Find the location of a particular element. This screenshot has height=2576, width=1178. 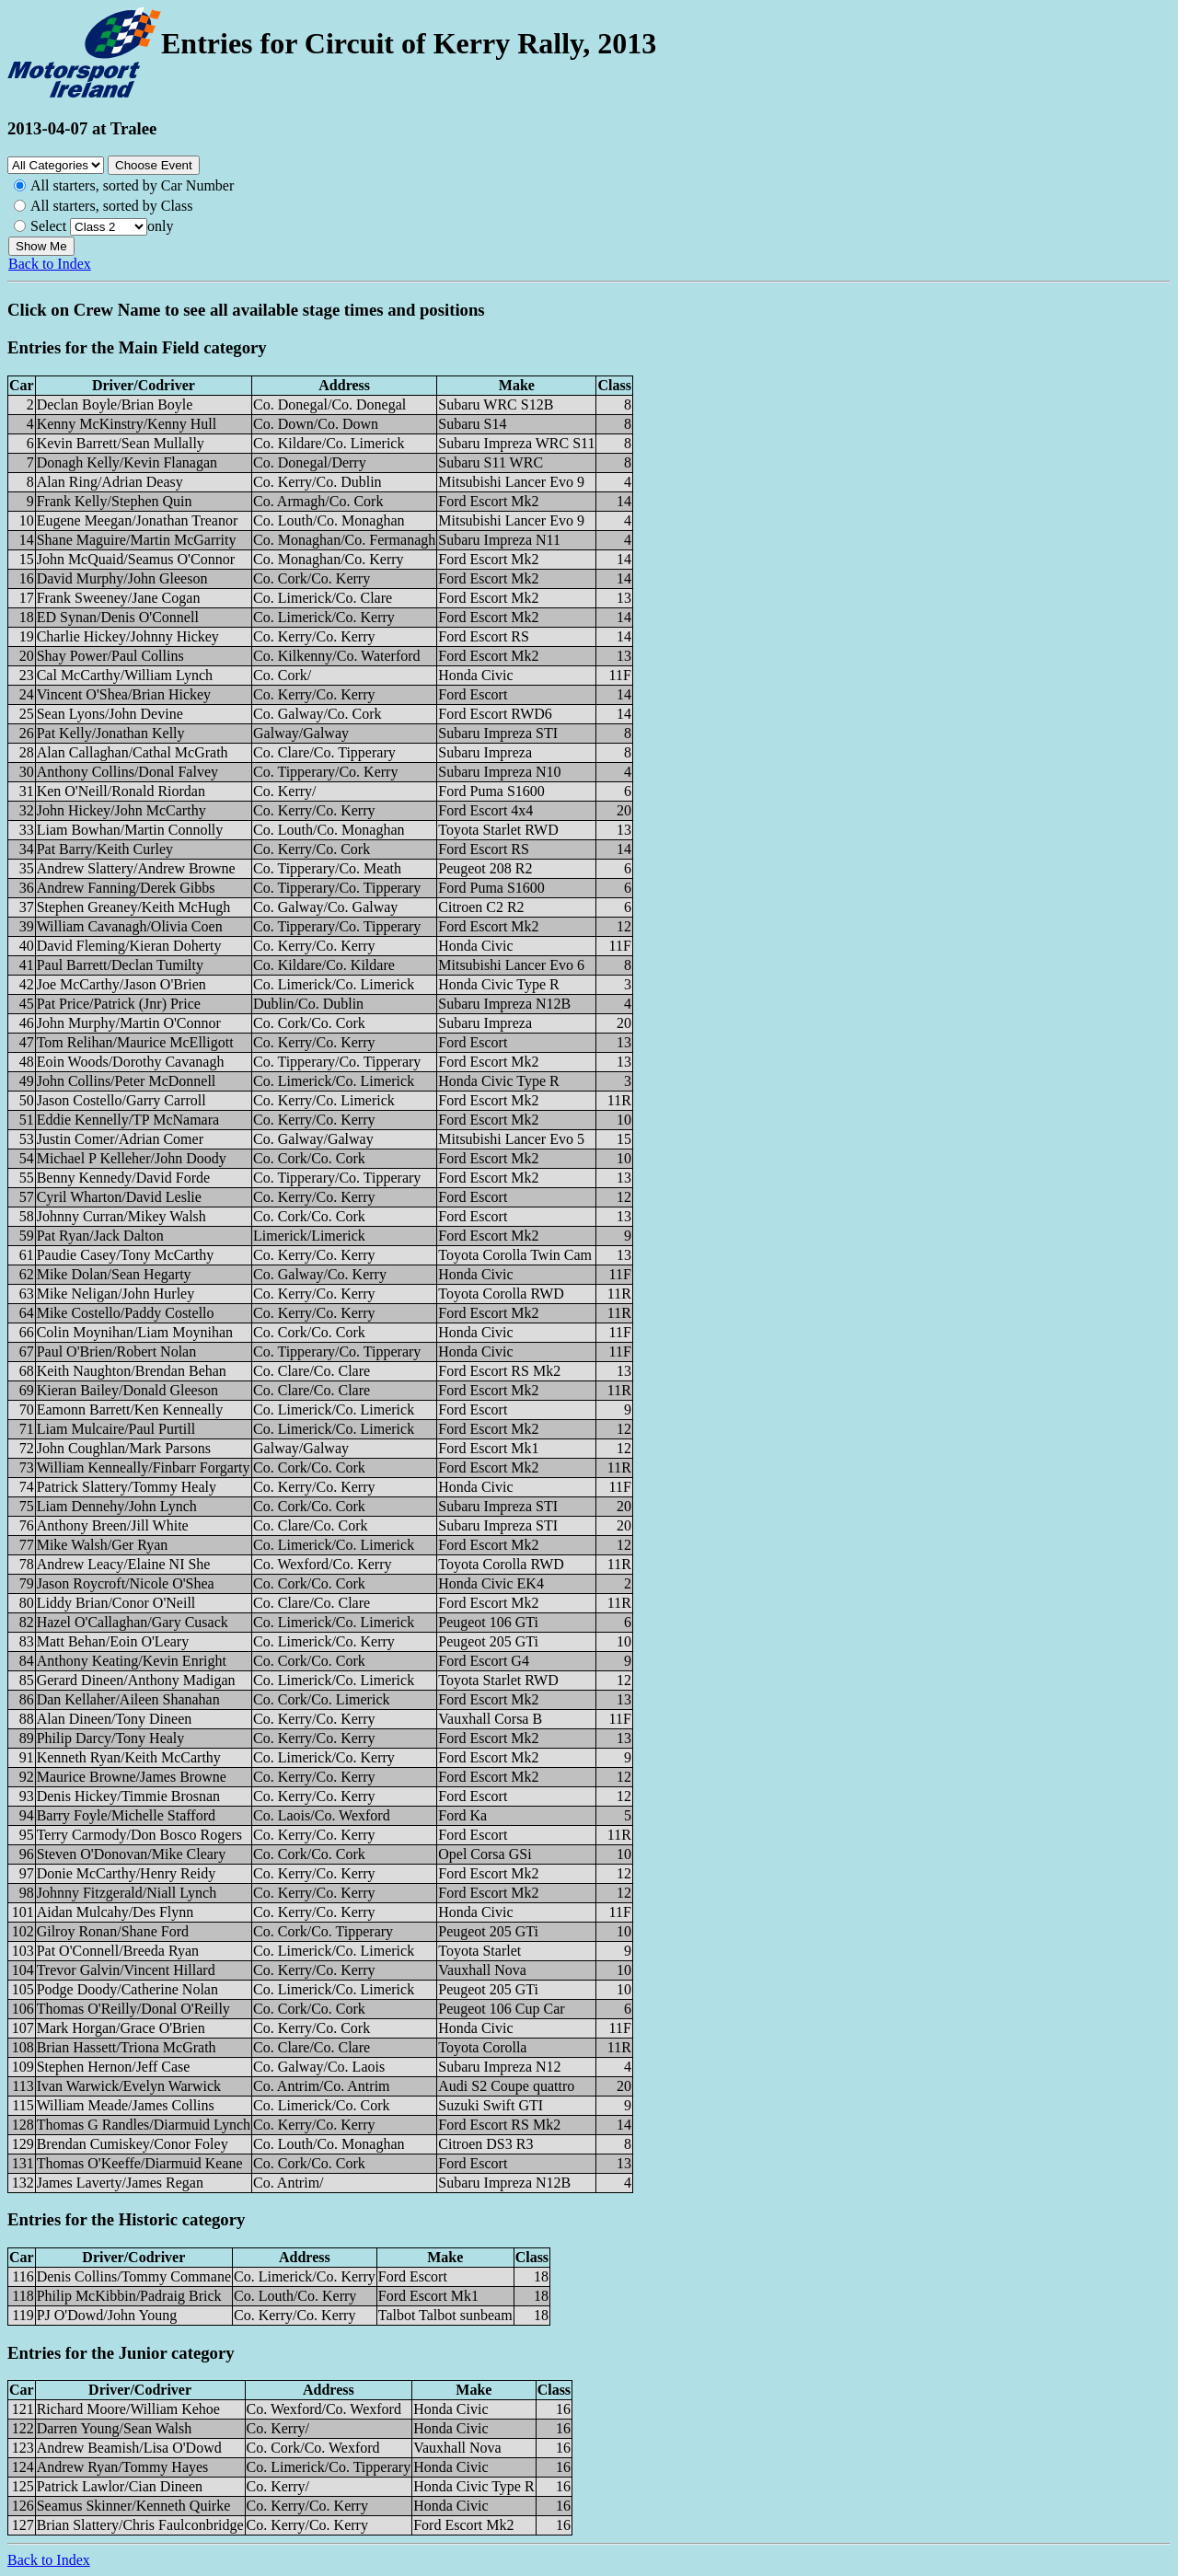

Patrick Slattery/Tommy Healy is located at coordinates (126, 1487).